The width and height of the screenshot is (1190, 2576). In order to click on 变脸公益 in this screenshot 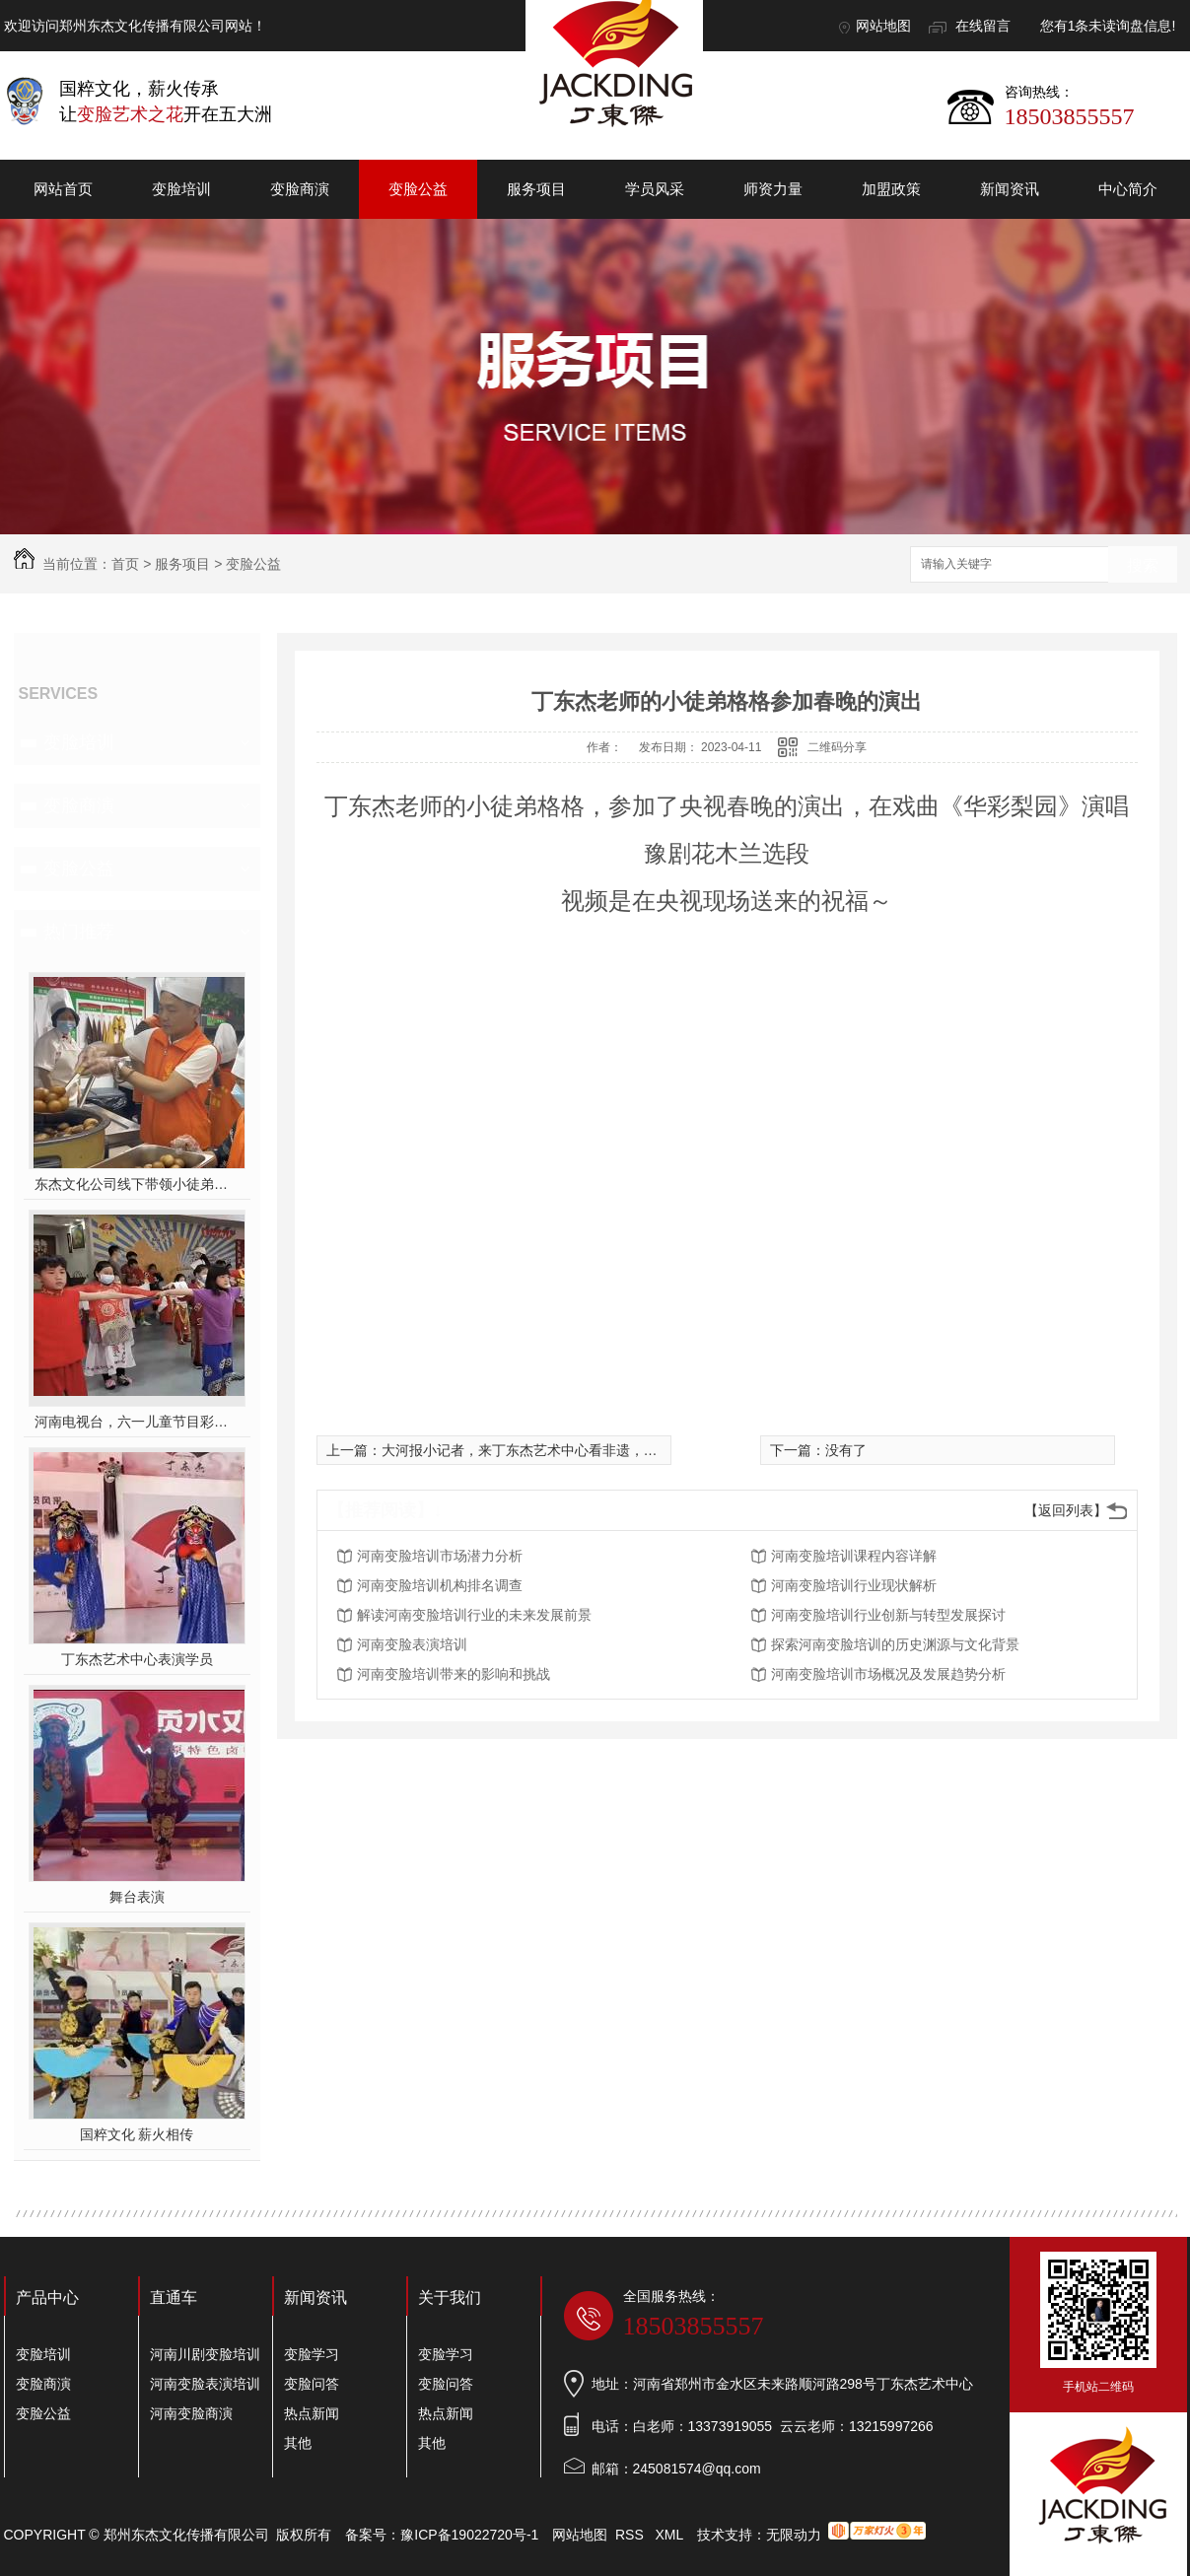, I will do `click(418, 188)`.